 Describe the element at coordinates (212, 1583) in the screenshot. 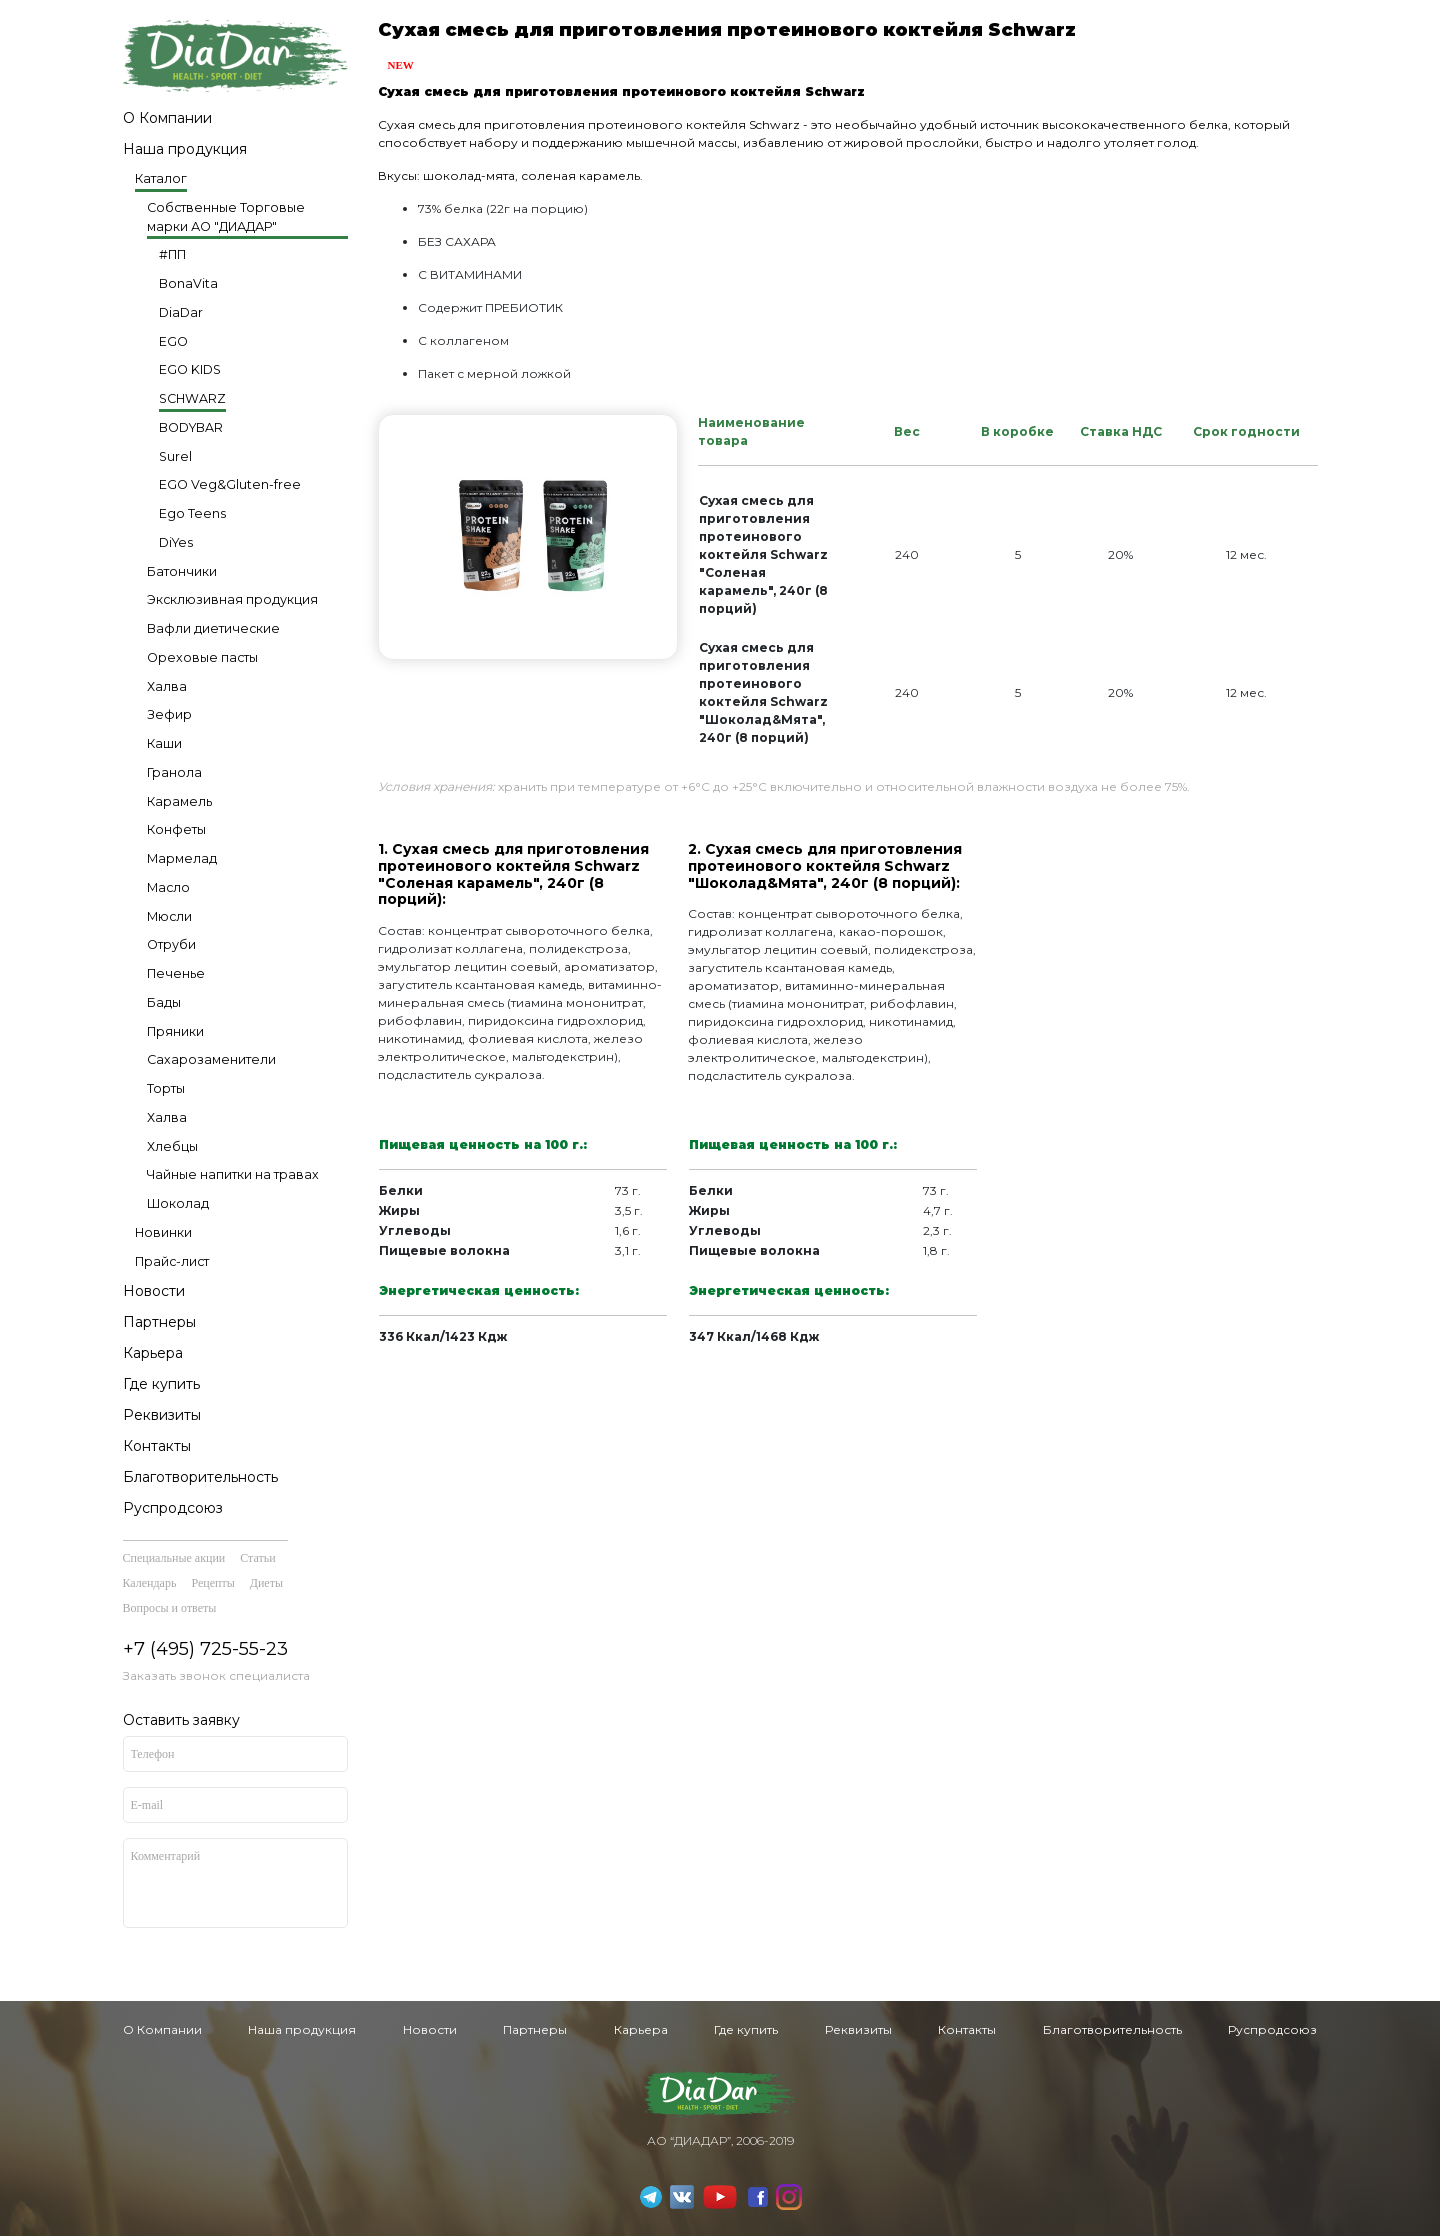

I see `Рецепты` at that location.